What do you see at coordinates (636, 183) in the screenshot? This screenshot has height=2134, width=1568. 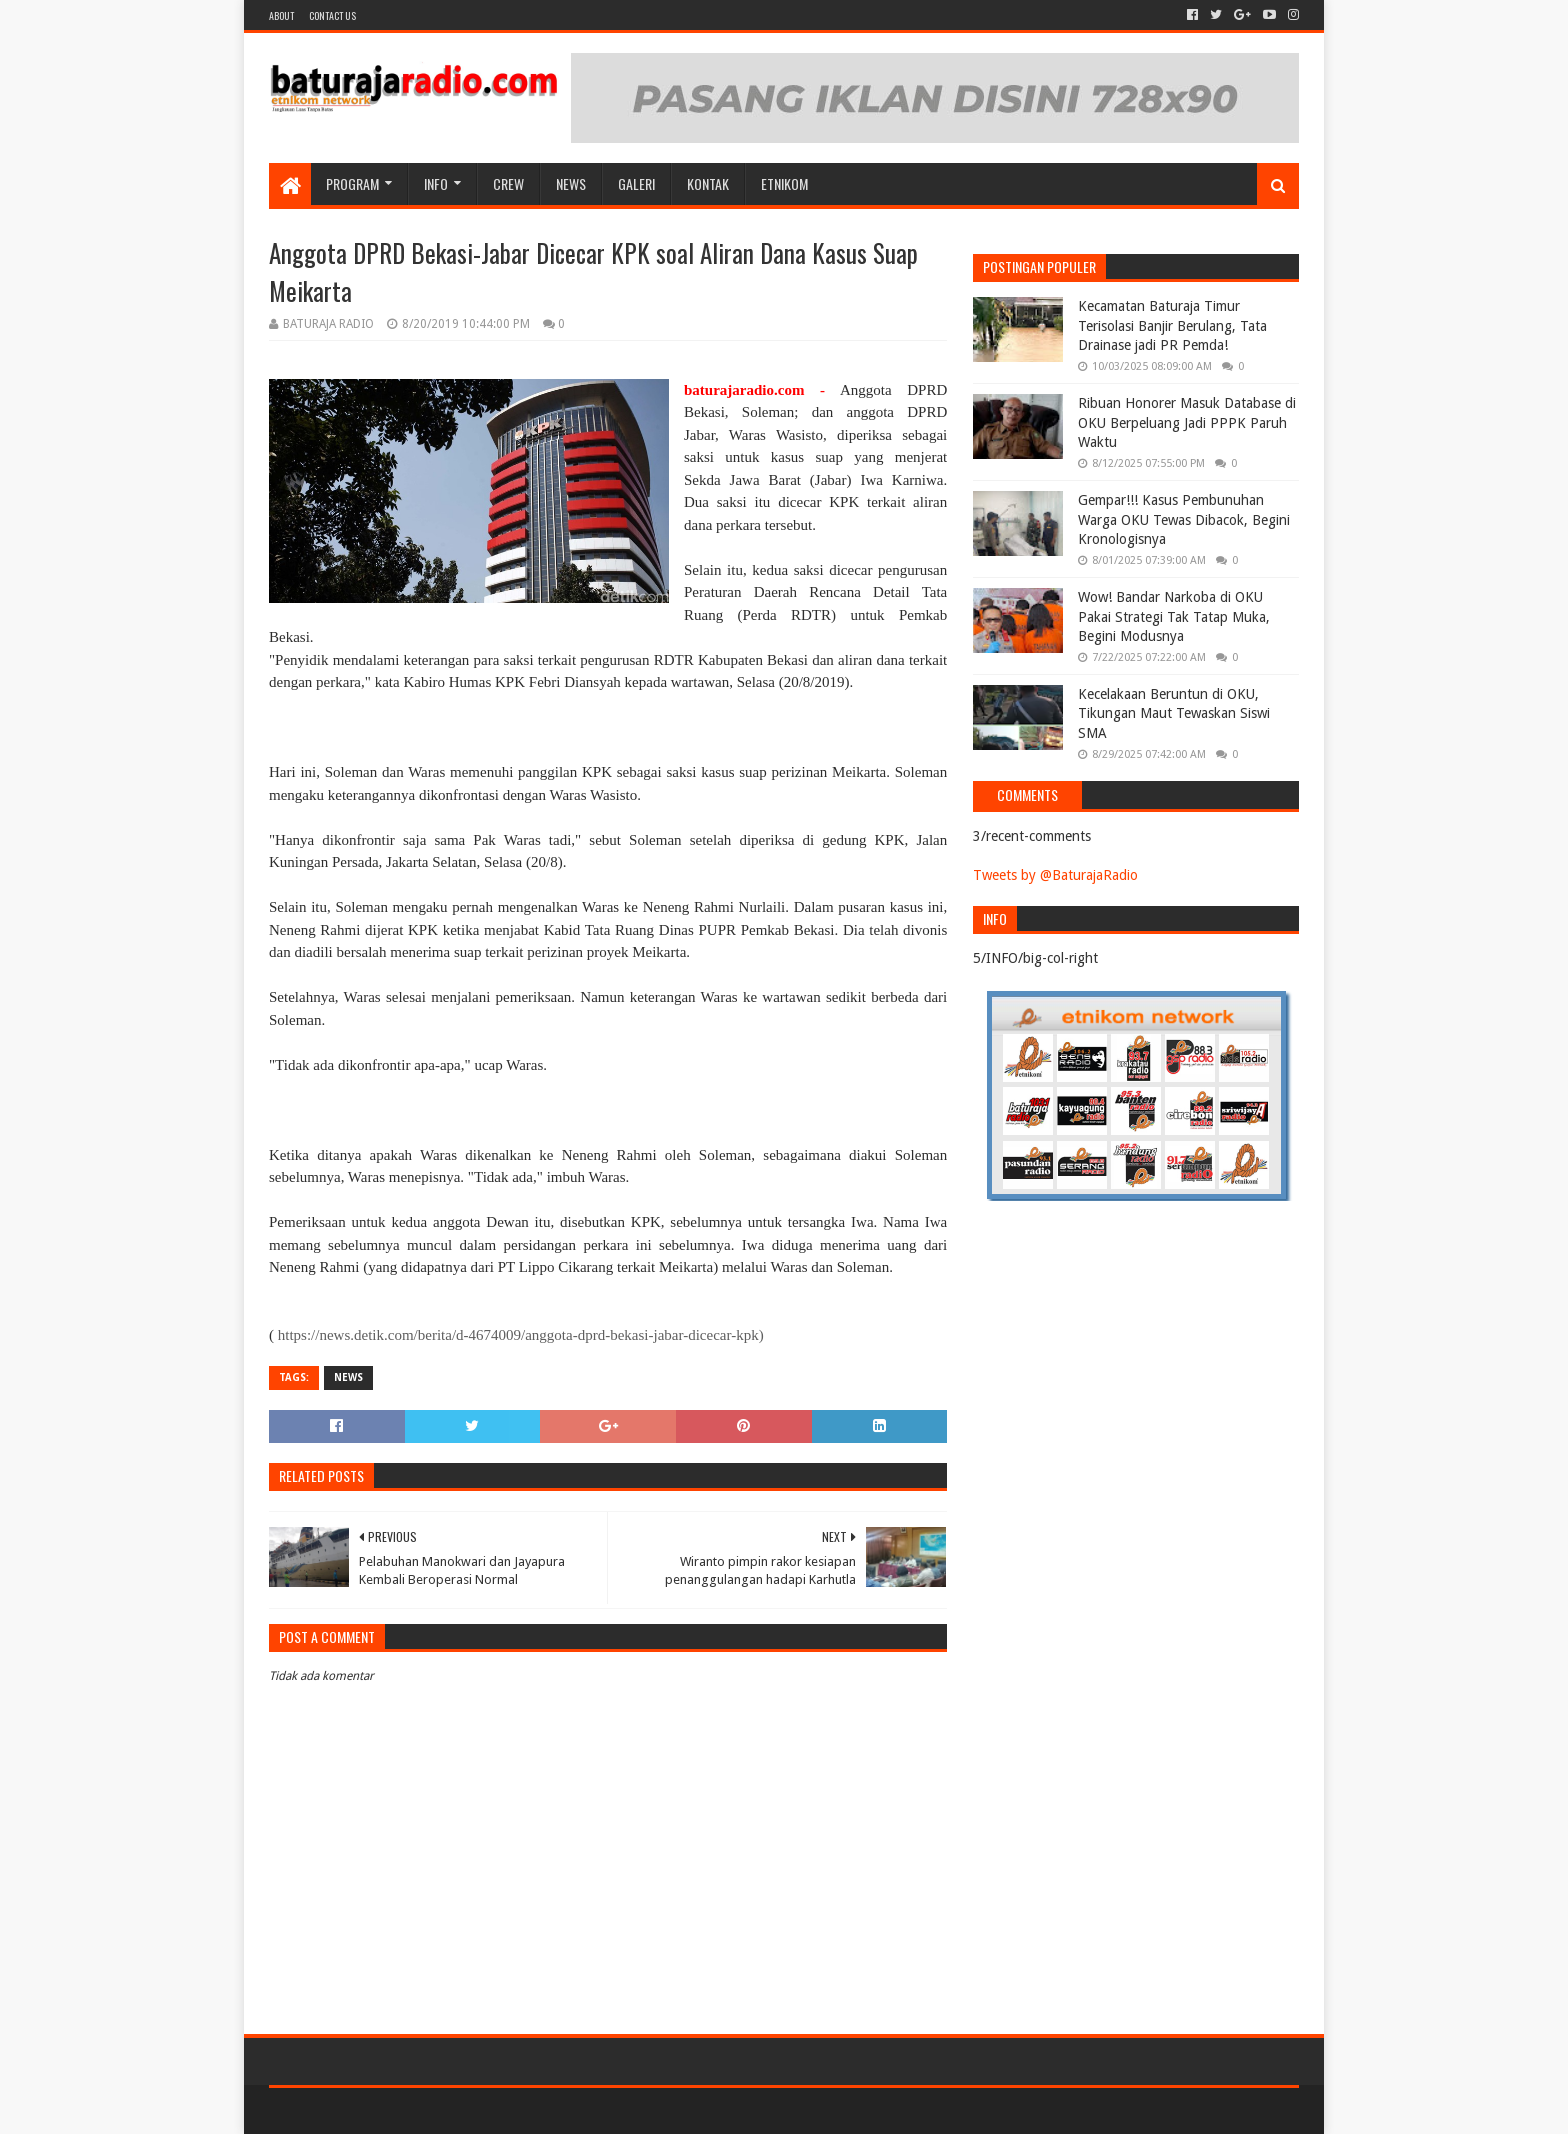 I see `GALERI` at bounding box center [636, 183].